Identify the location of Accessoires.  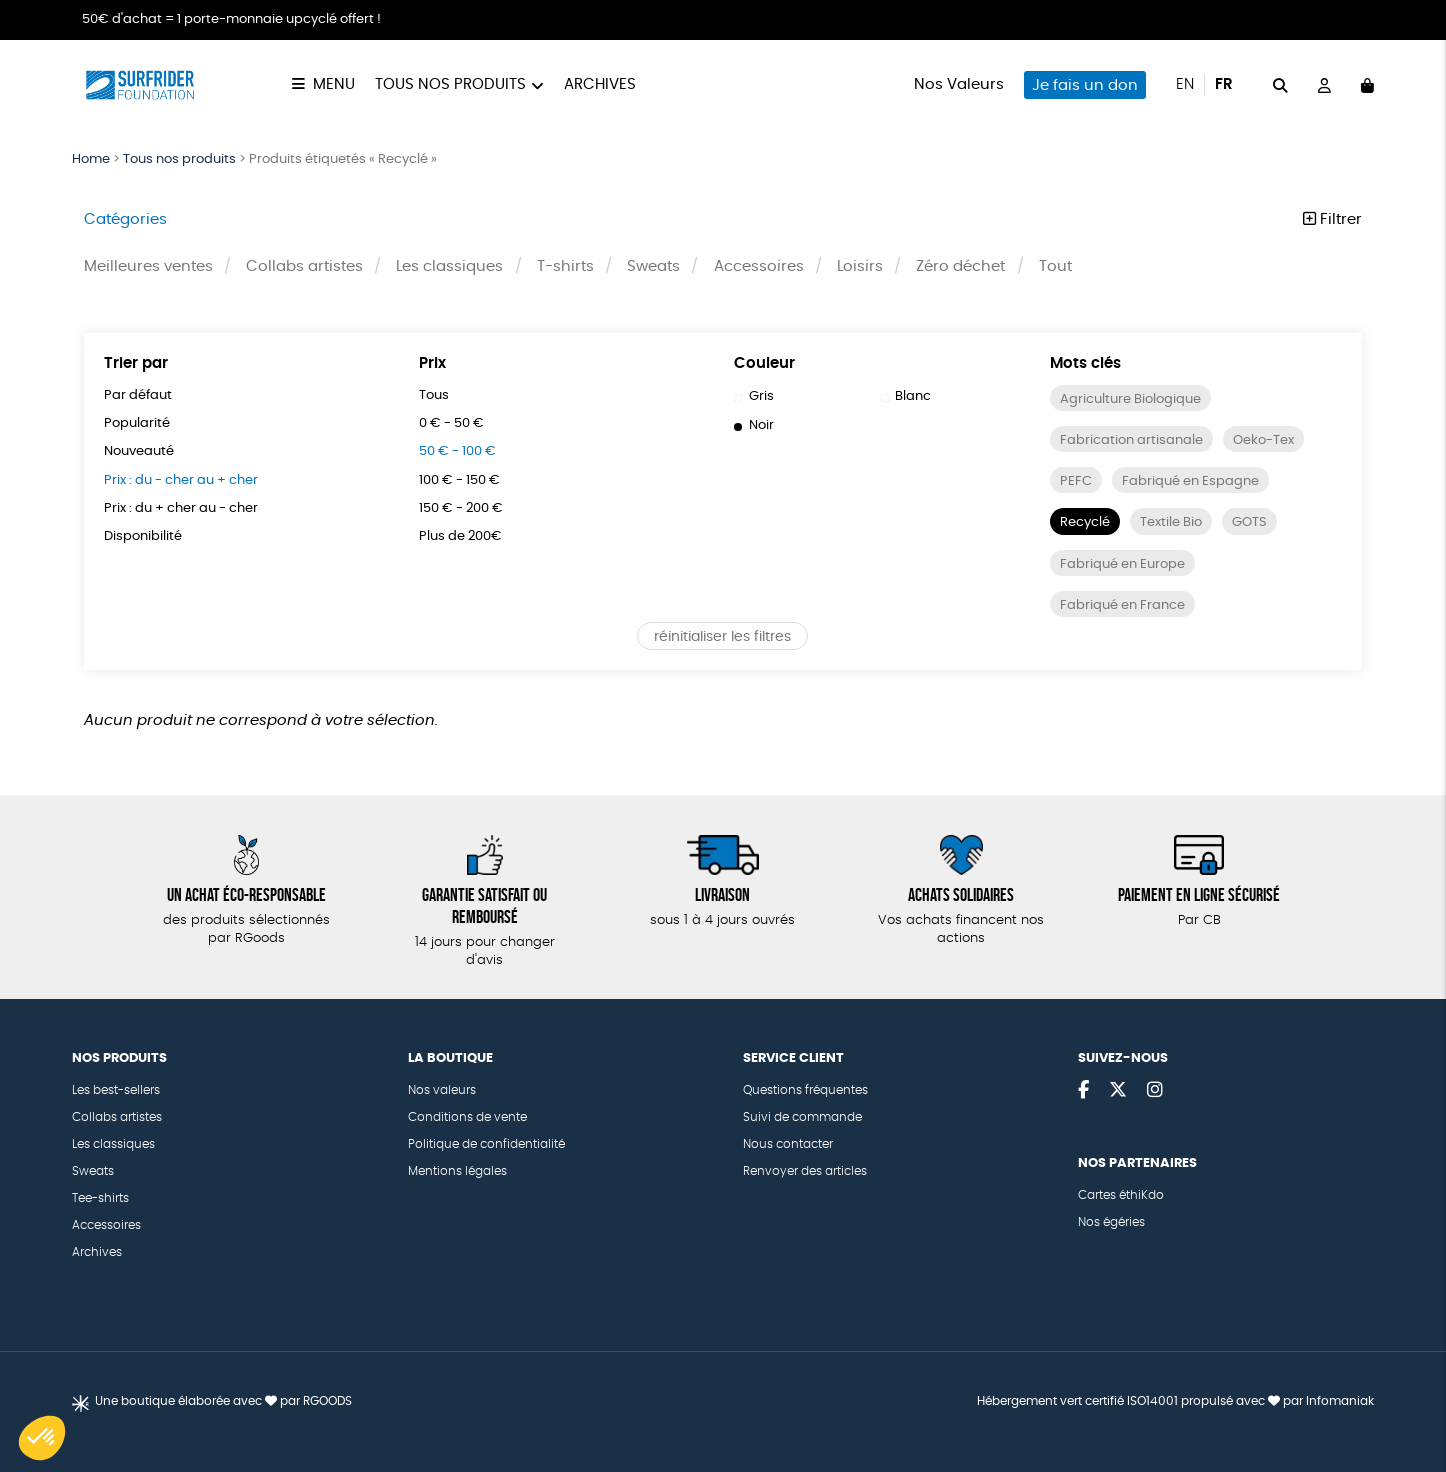
(759, 267).